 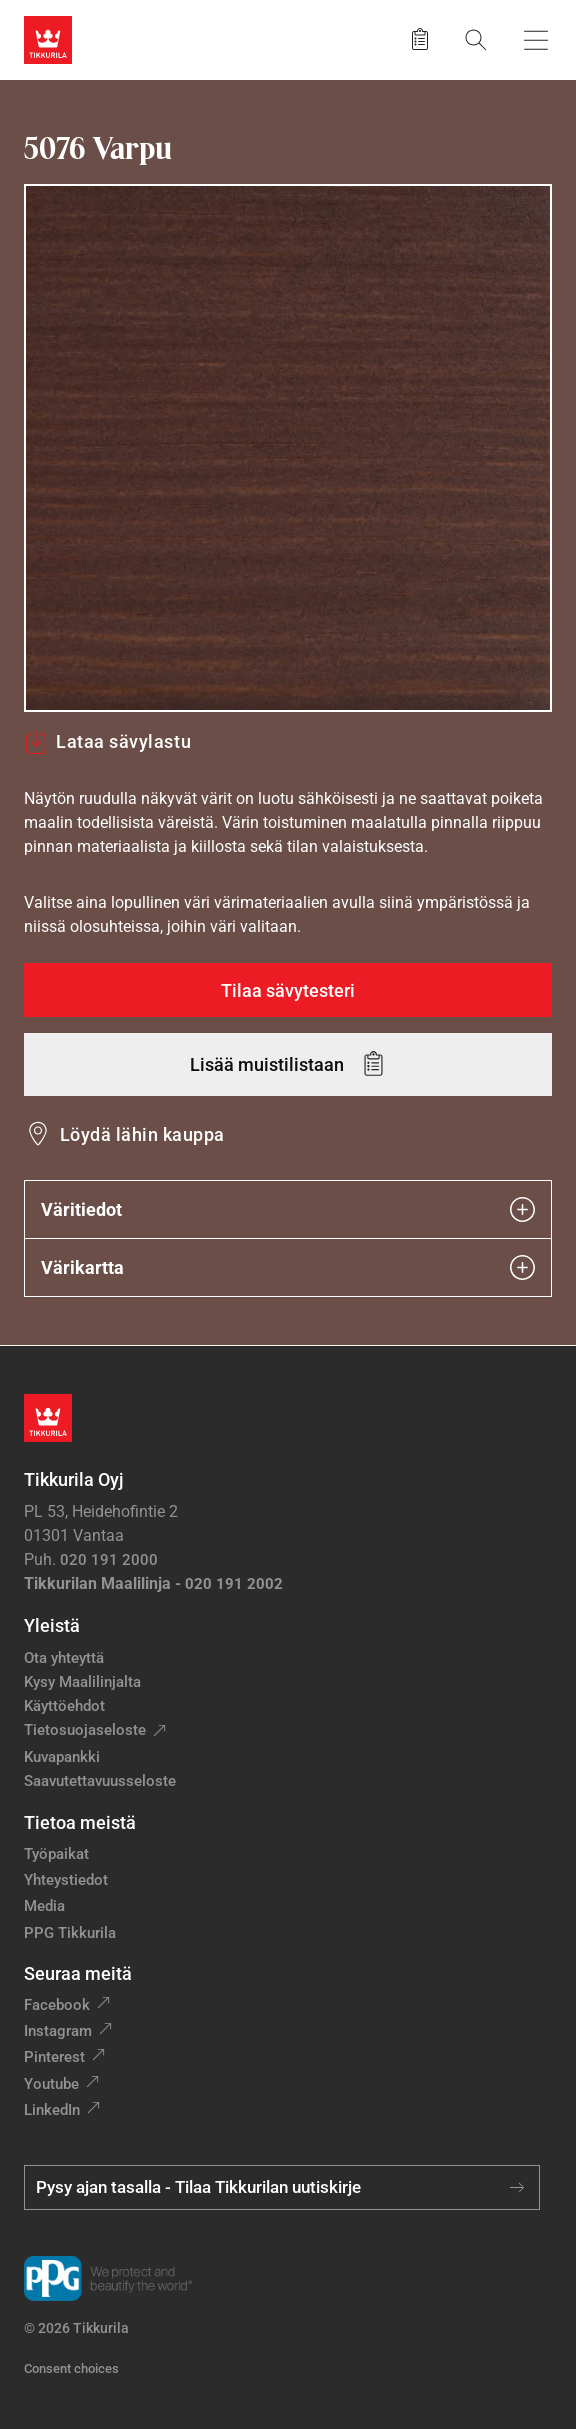 I want to click on Ota yhteyttä, so click(x=64, y=1658).